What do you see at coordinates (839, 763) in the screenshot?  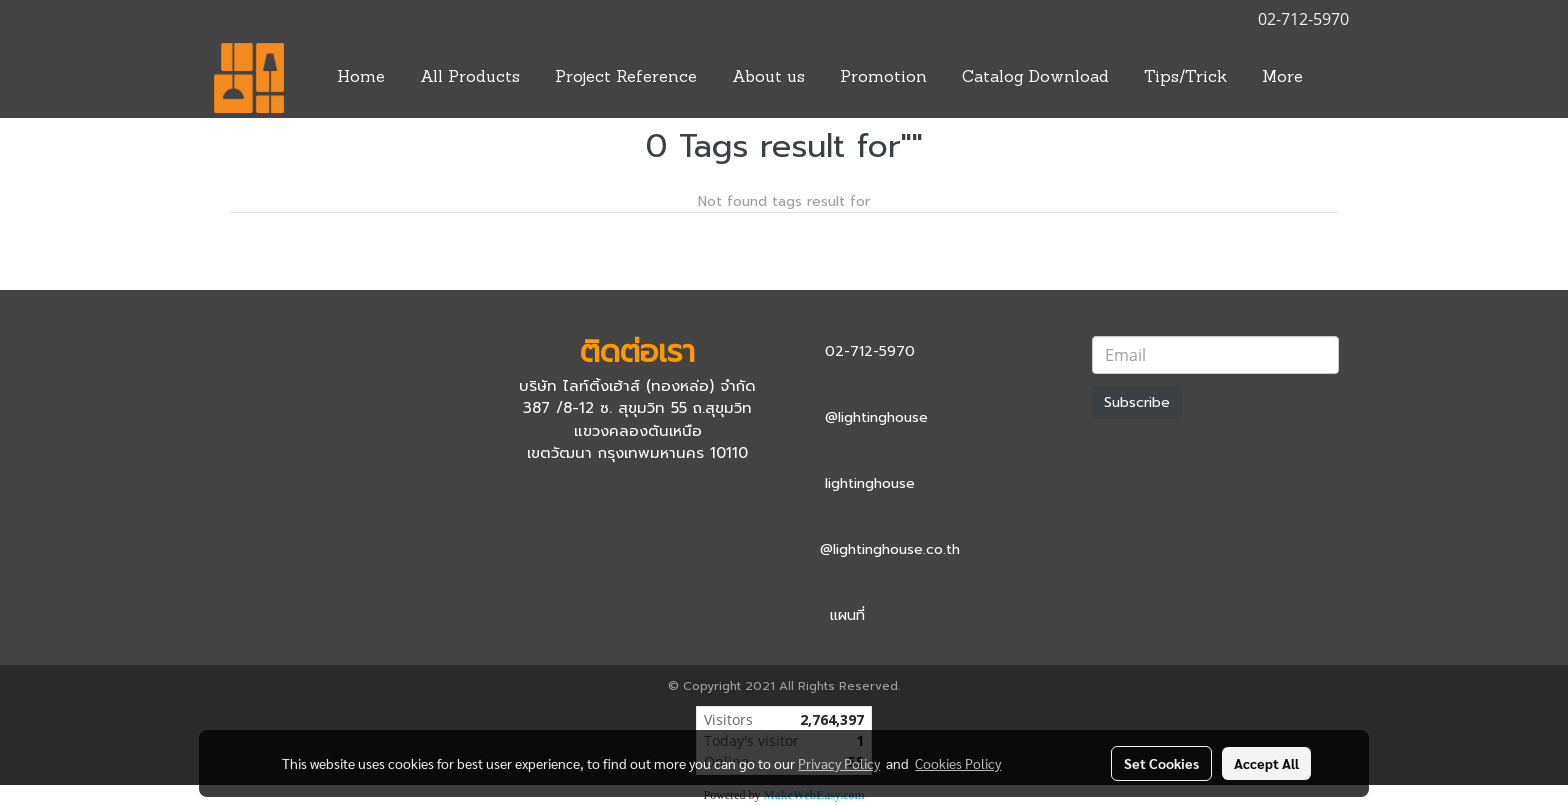 I see `Privacy Policy` at bounding box center [839, 763].